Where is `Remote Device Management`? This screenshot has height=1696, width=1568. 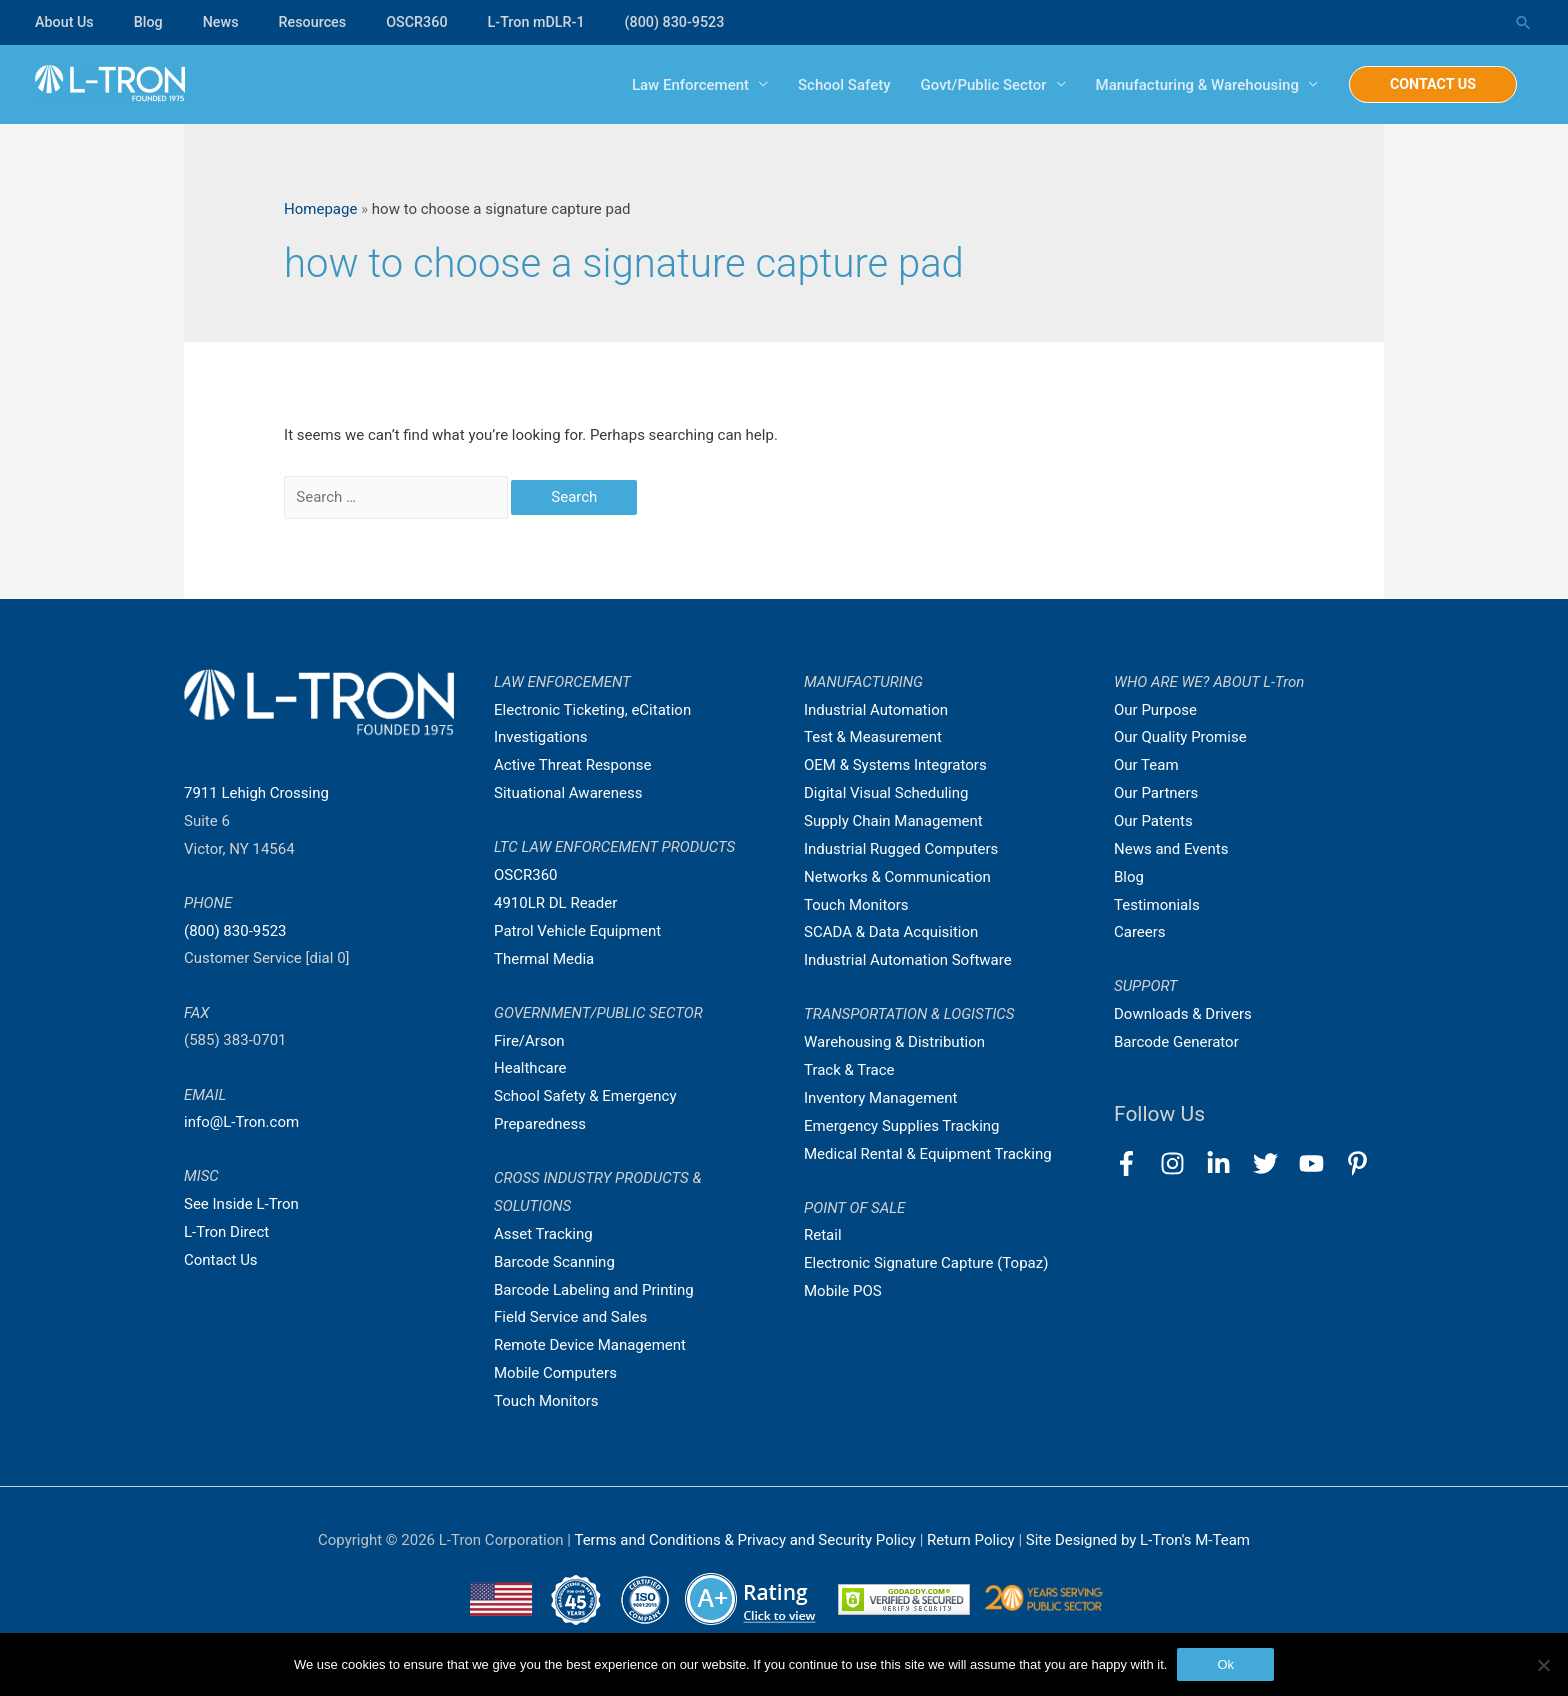 Remote Device Management is located at coordinates (590, 1345).